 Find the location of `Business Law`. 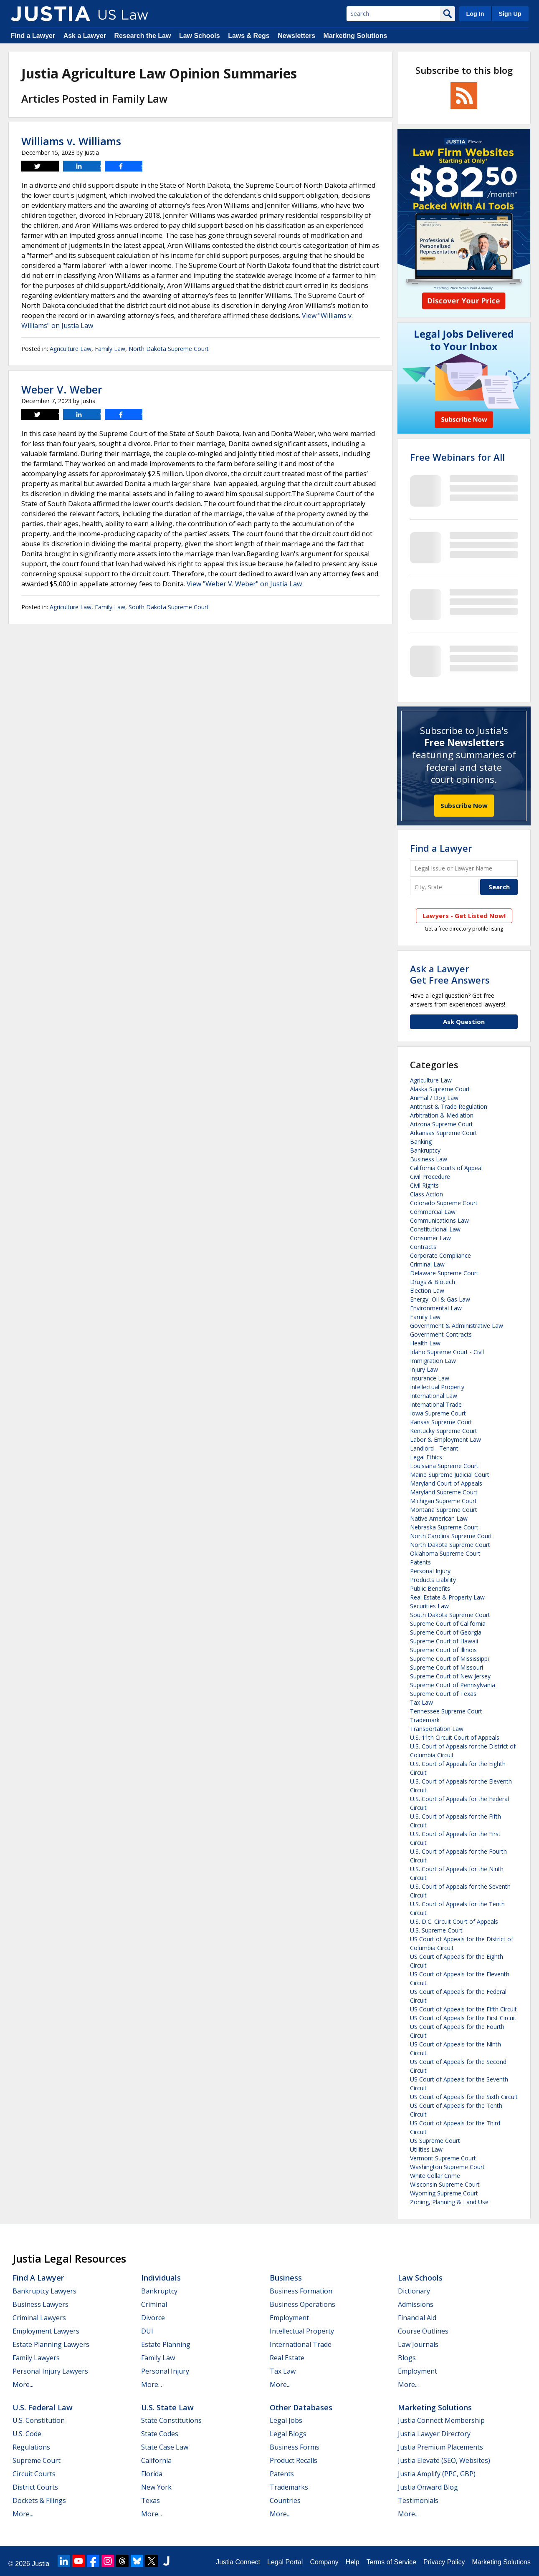

Business Law is located at coordinates (428, 1159).